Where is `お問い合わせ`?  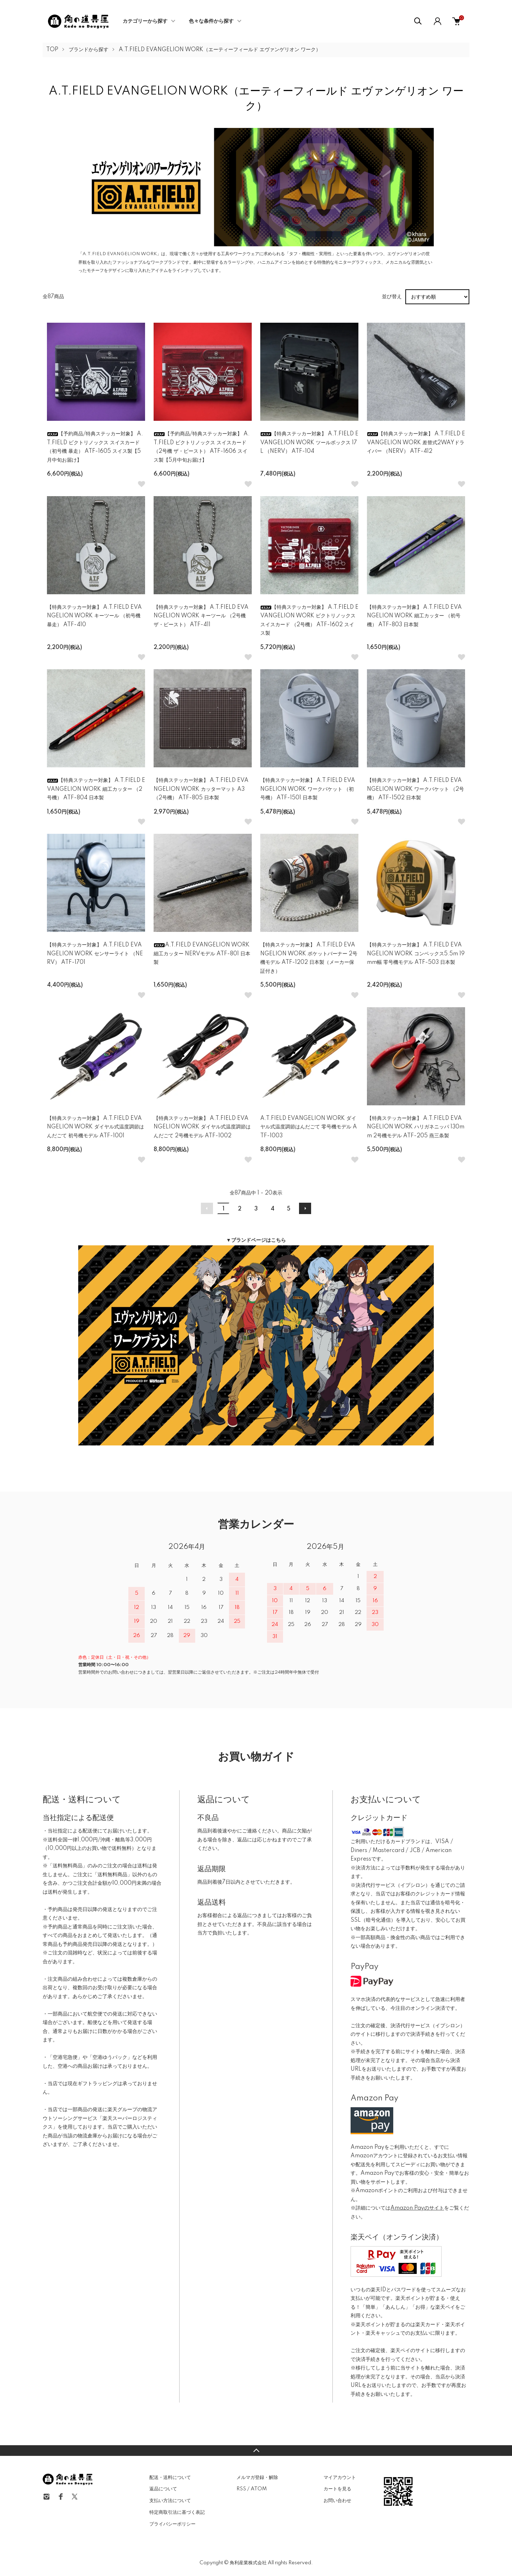 お問い合わせ is located at coordinates (337, 2500).